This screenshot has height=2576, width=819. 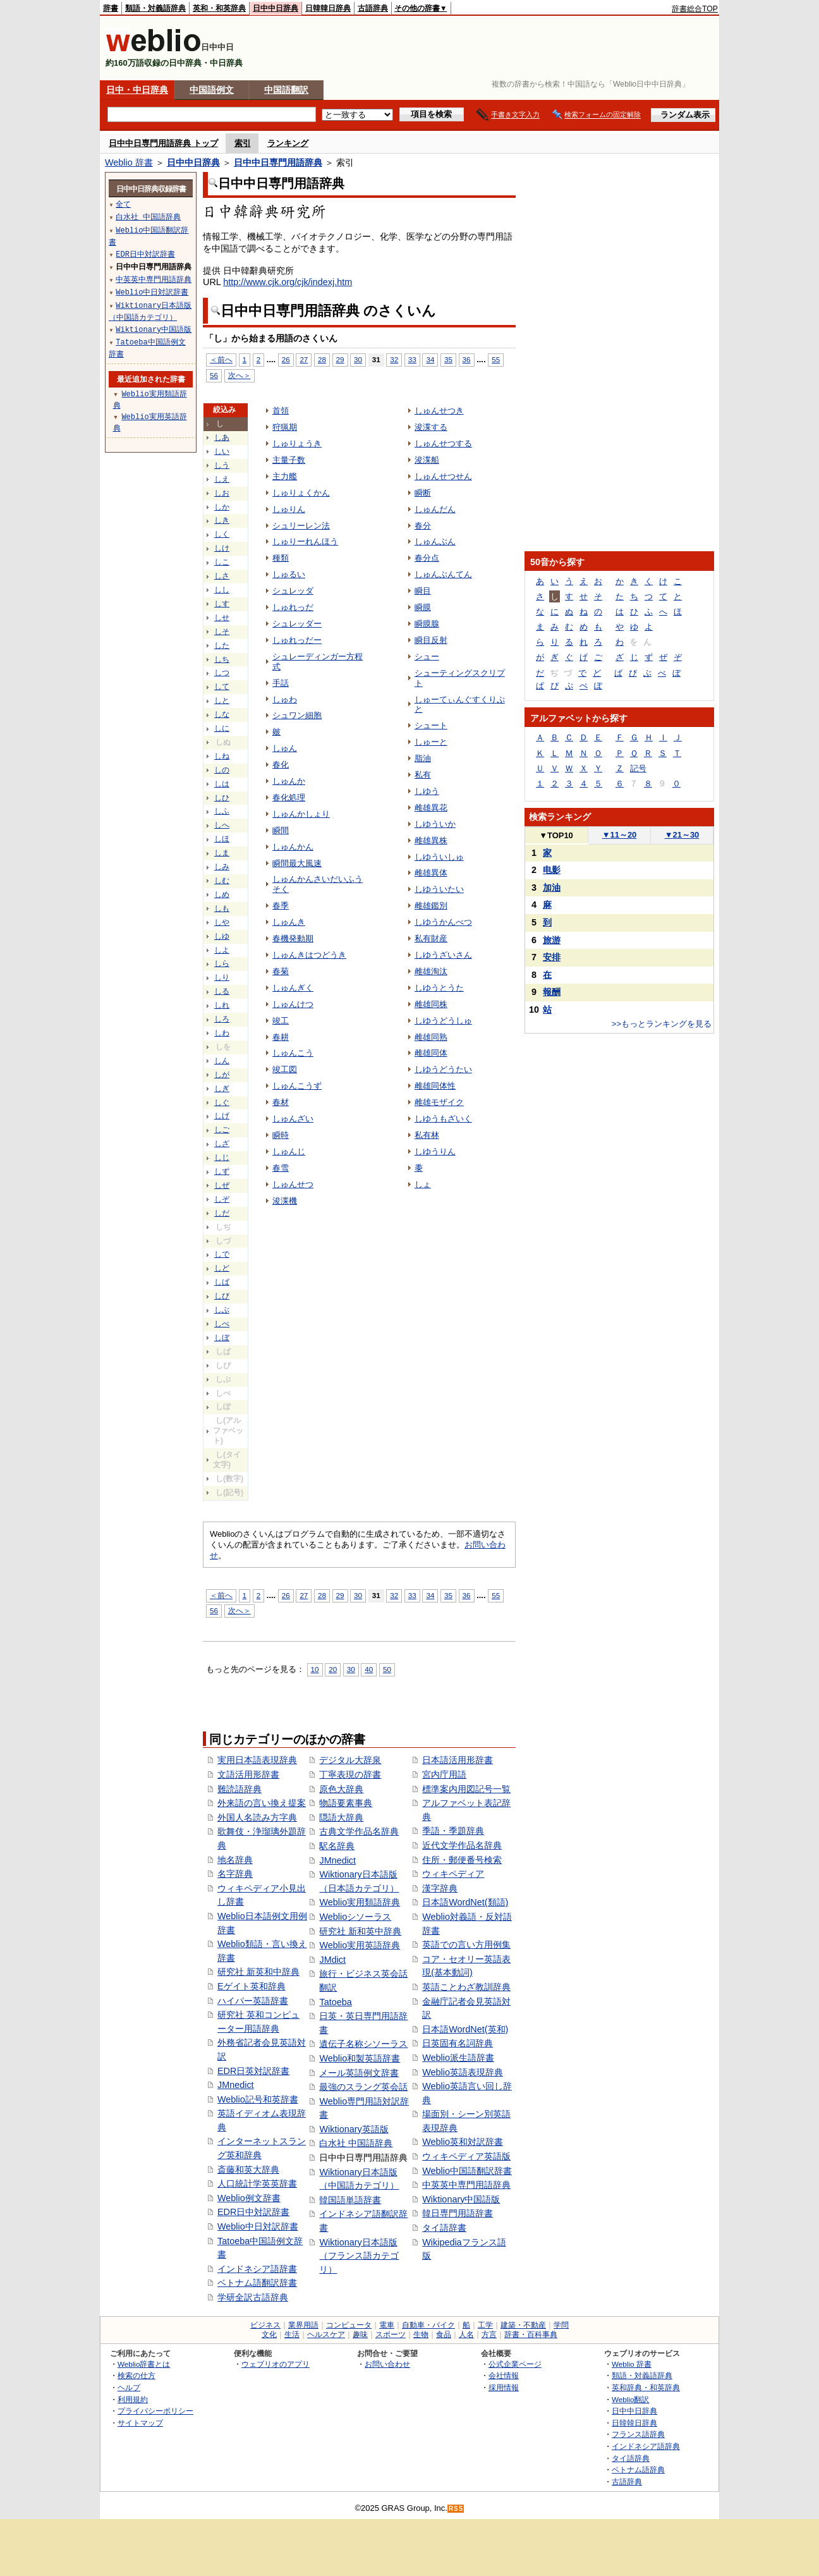 What do you see at coordinates (221, 852) in the screenshot?
I see `しま` at bounding box center [221, 852].